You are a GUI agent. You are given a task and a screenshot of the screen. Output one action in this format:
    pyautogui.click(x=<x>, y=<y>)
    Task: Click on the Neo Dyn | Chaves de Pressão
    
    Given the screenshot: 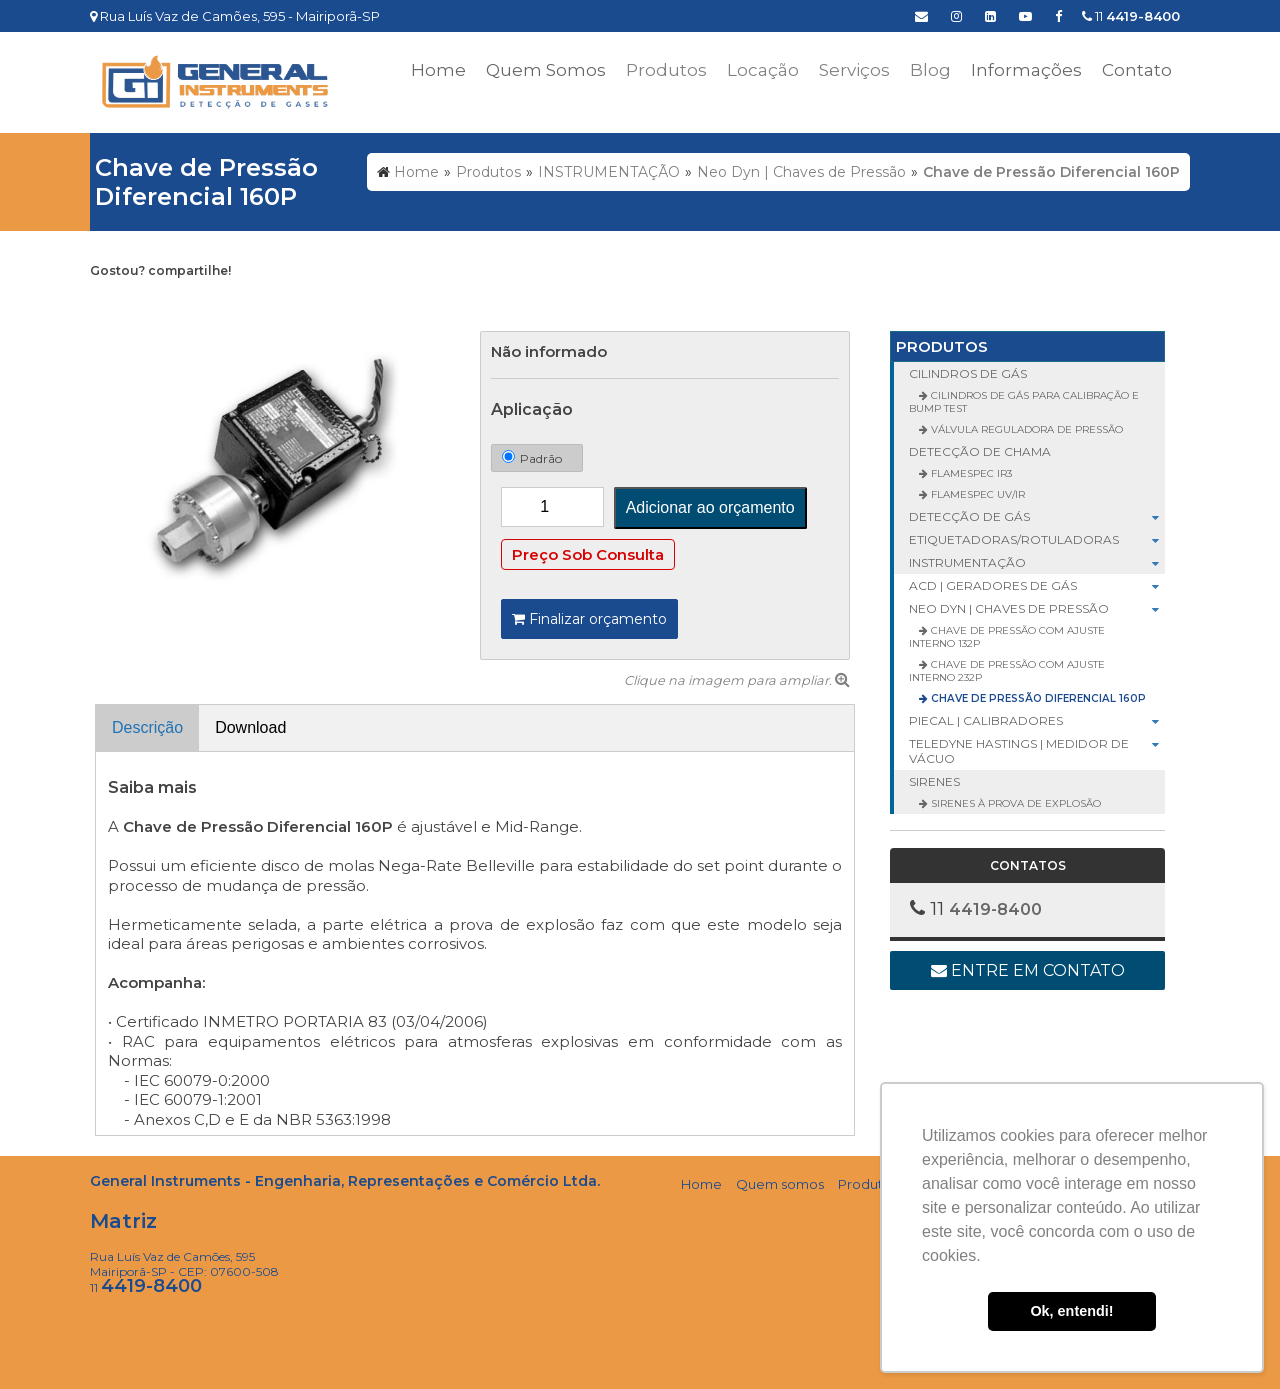 What is the action you would take?
    pyautogui.click(x=1037, y=608)
    